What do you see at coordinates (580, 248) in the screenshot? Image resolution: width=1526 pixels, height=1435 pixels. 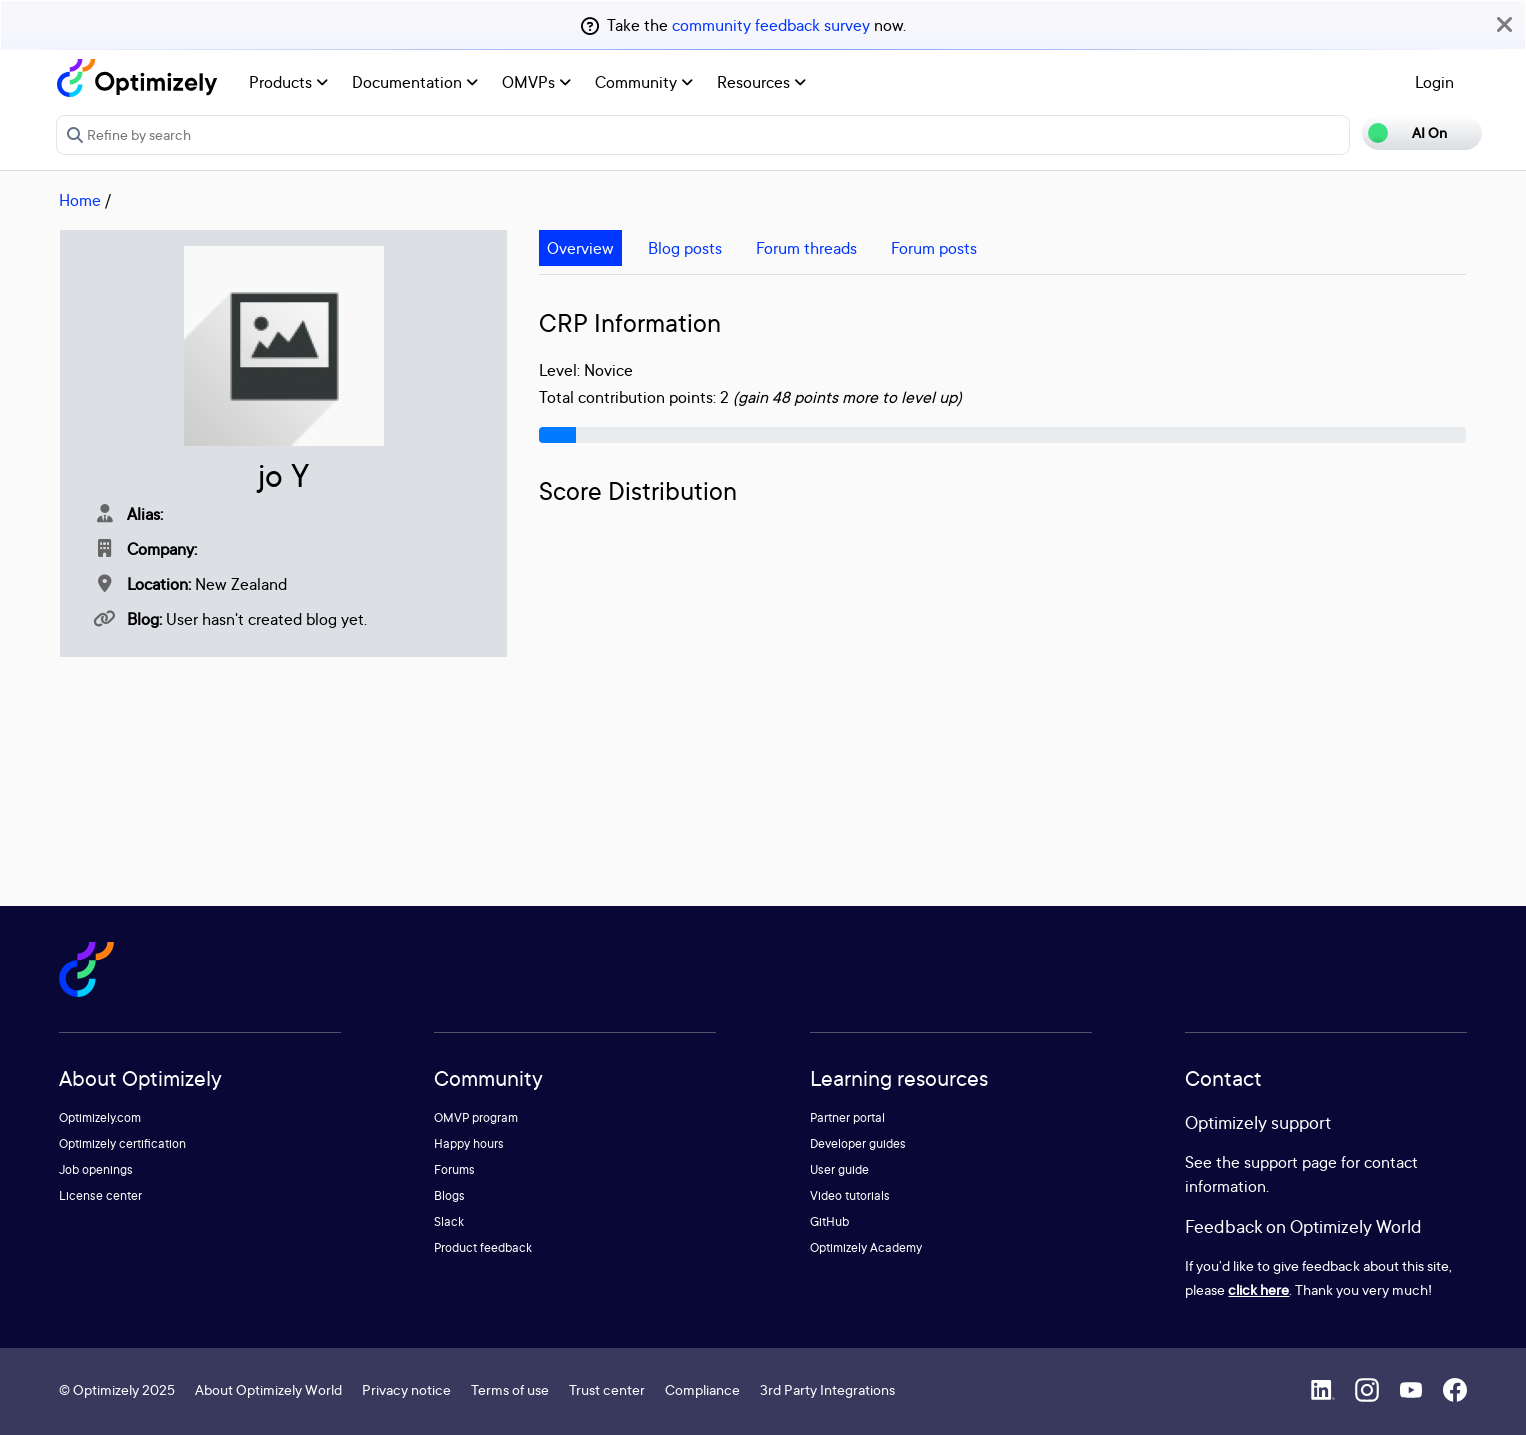 I see `Overview [tab]` at bounding box center [580, 248].